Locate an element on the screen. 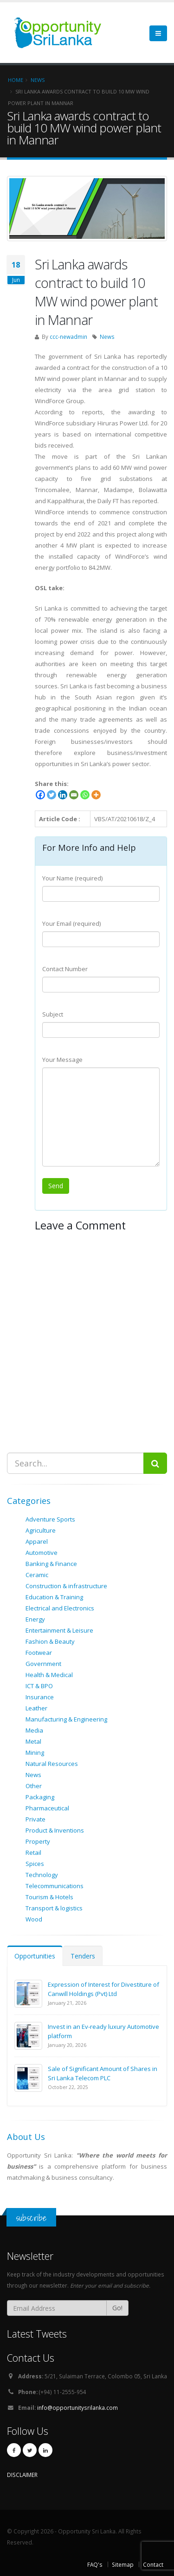  Agriculture is located at coordinates (41, 1530).